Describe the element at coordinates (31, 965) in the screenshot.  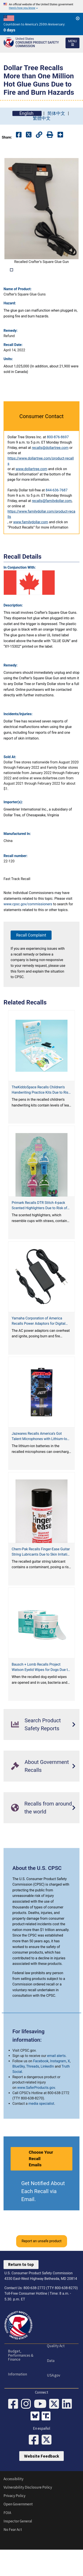
I see `Recall Complaint` at that location.